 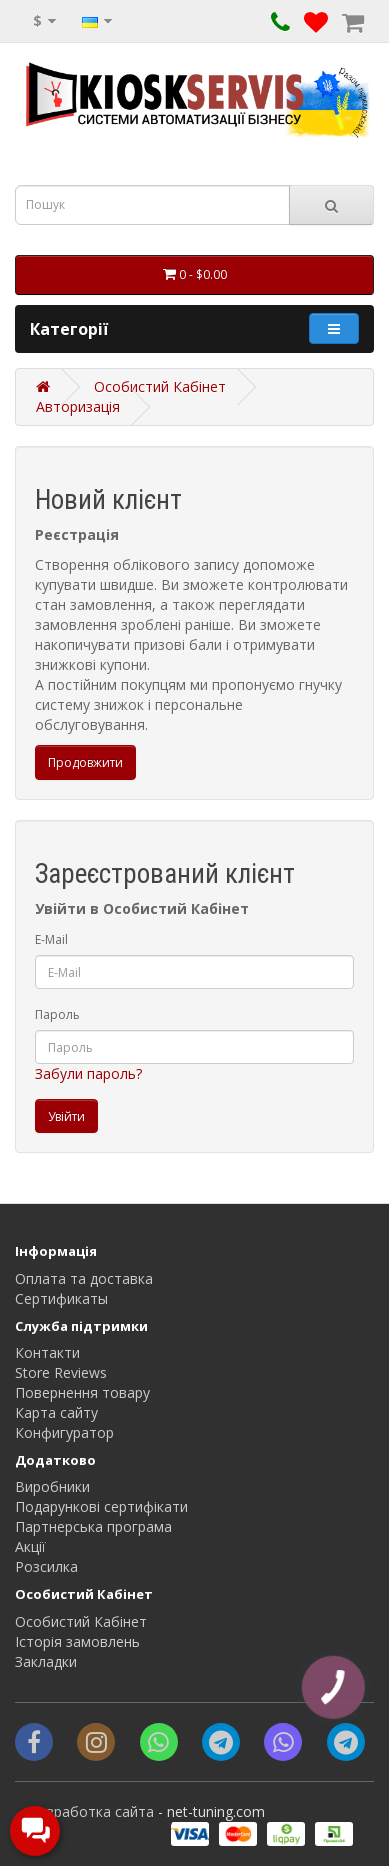 What do you see at coordinates (57, 1014) in the screenshot?
I see `Пароль` at bounding box center [57, 1014].